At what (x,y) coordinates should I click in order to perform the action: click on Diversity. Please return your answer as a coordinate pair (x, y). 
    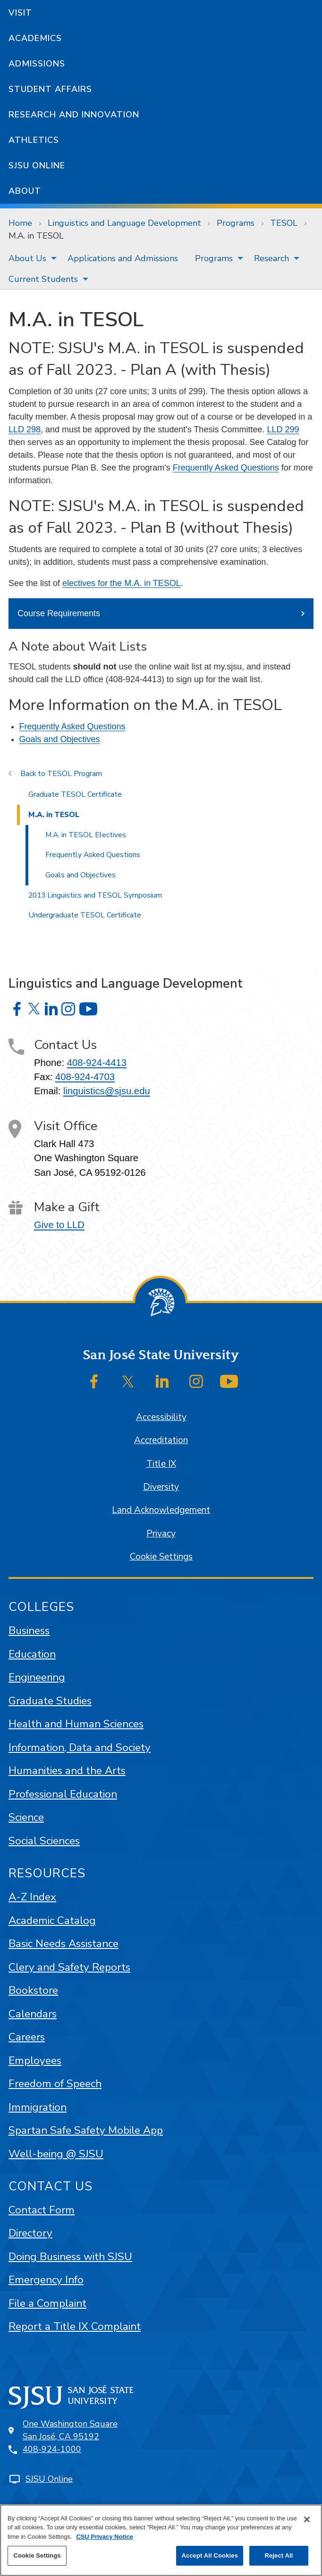
    Looking at the image, I should click on (161, 1487).